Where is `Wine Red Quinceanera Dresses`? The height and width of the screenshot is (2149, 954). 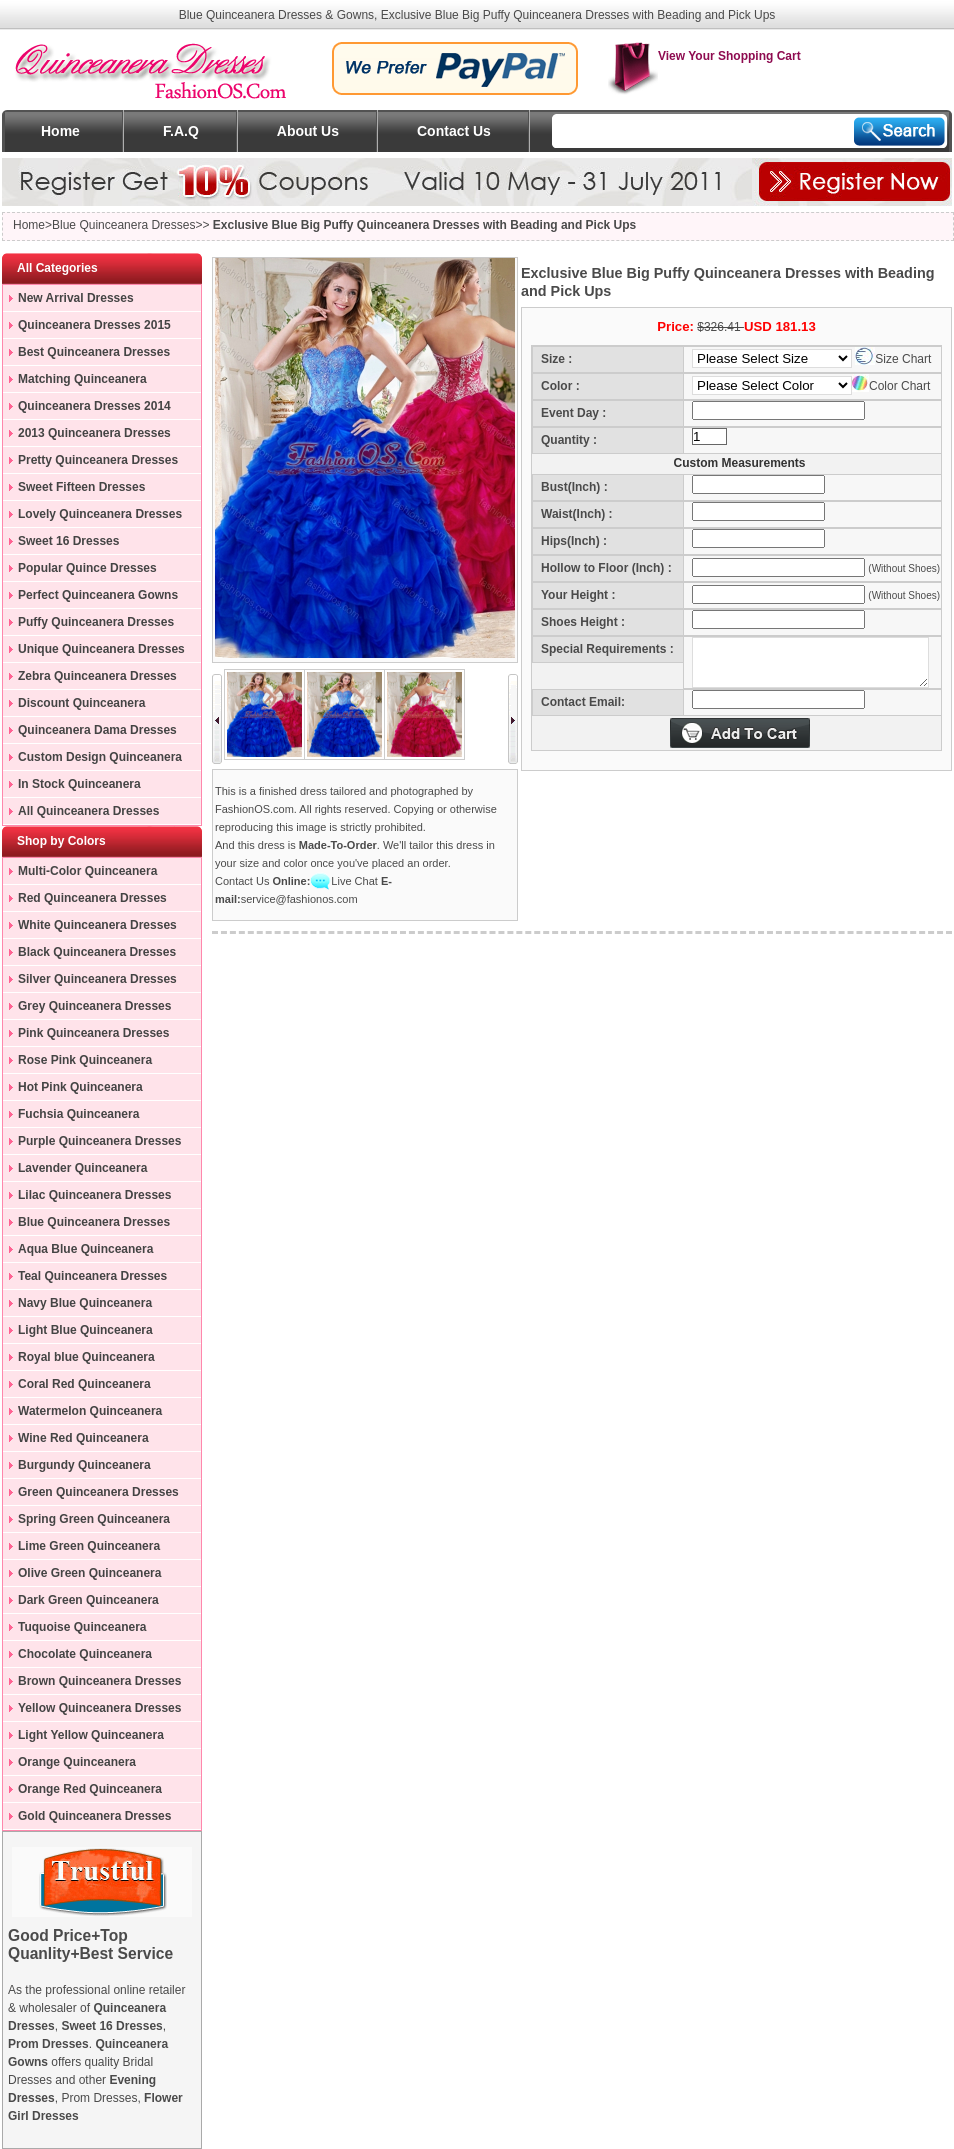
Wine Red Quinceanera Dresses is located at coordinates (76, 1441).